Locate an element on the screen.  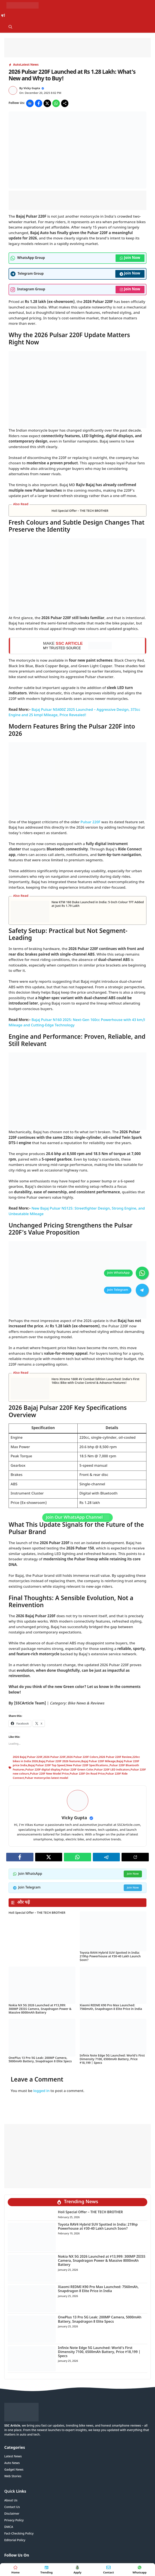
logged in is located at coordinates (41, 2091).